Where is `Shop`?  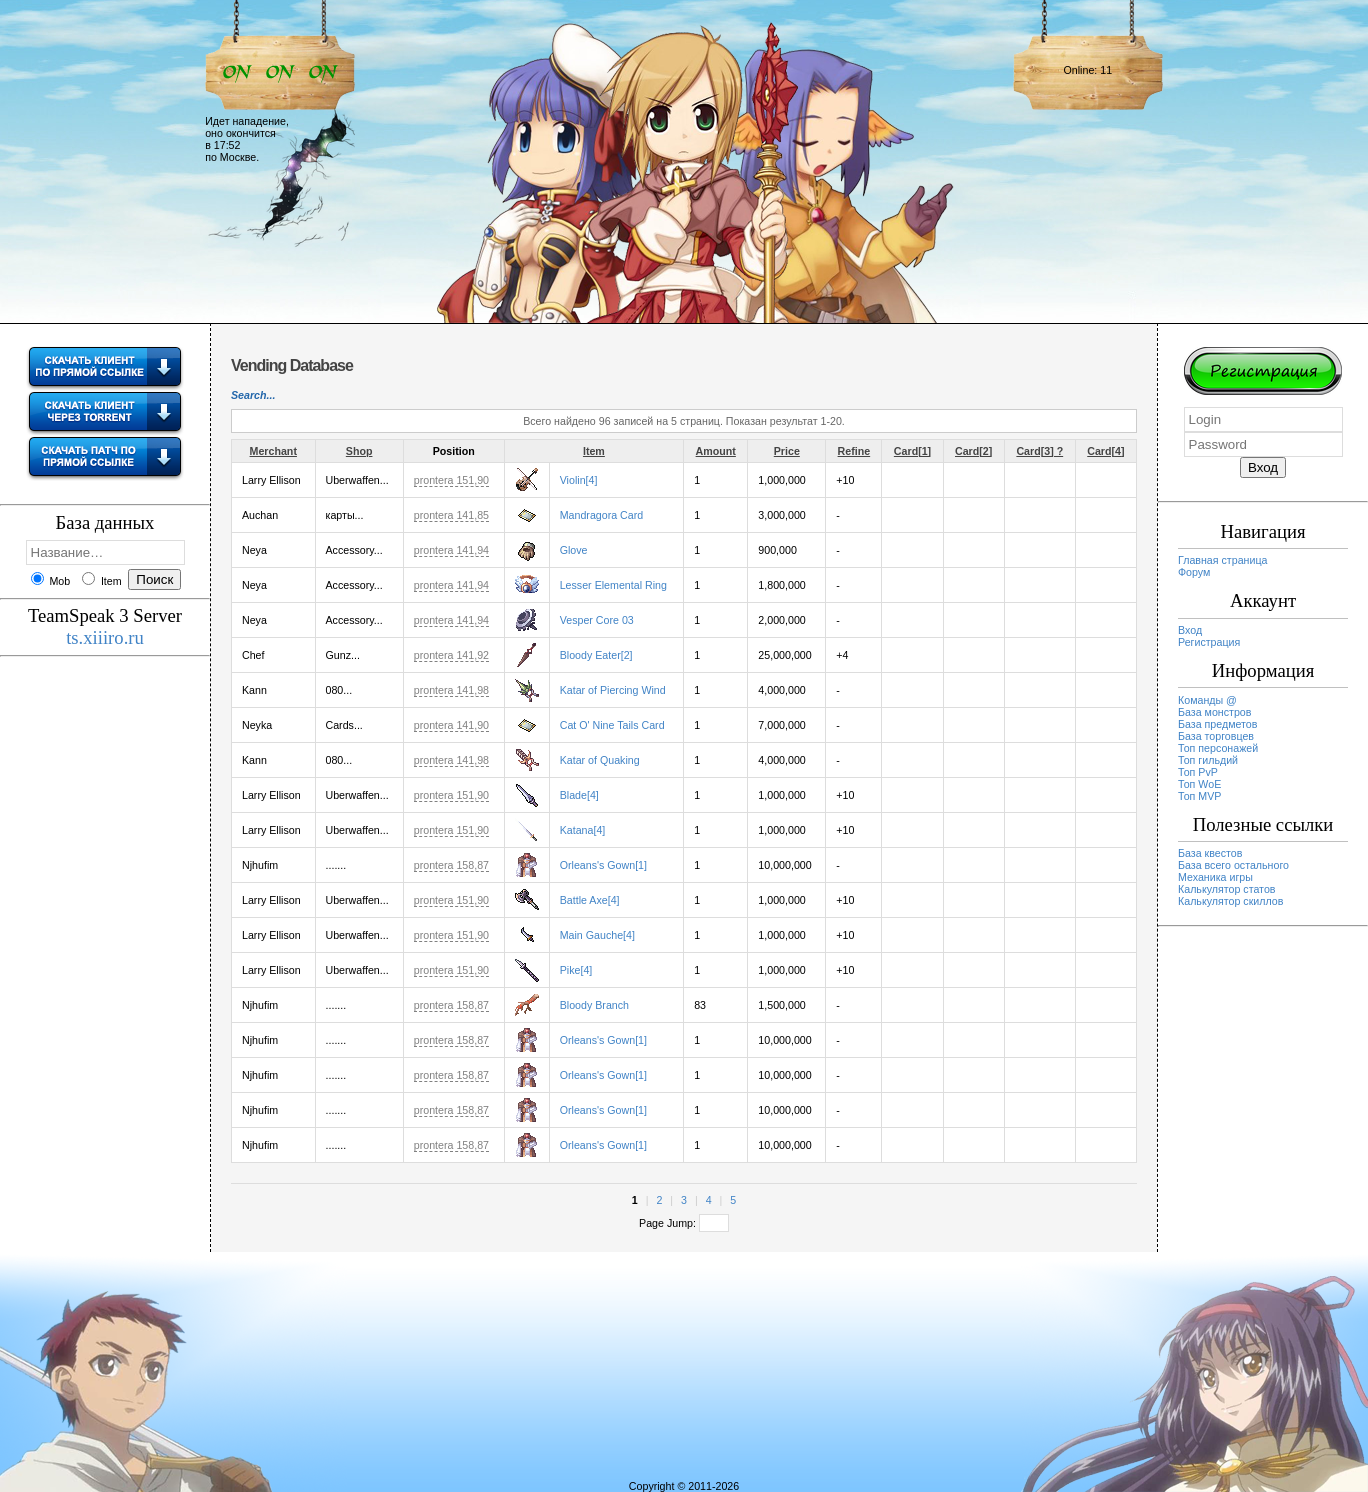
Shop is located at coordinates (359, 451).